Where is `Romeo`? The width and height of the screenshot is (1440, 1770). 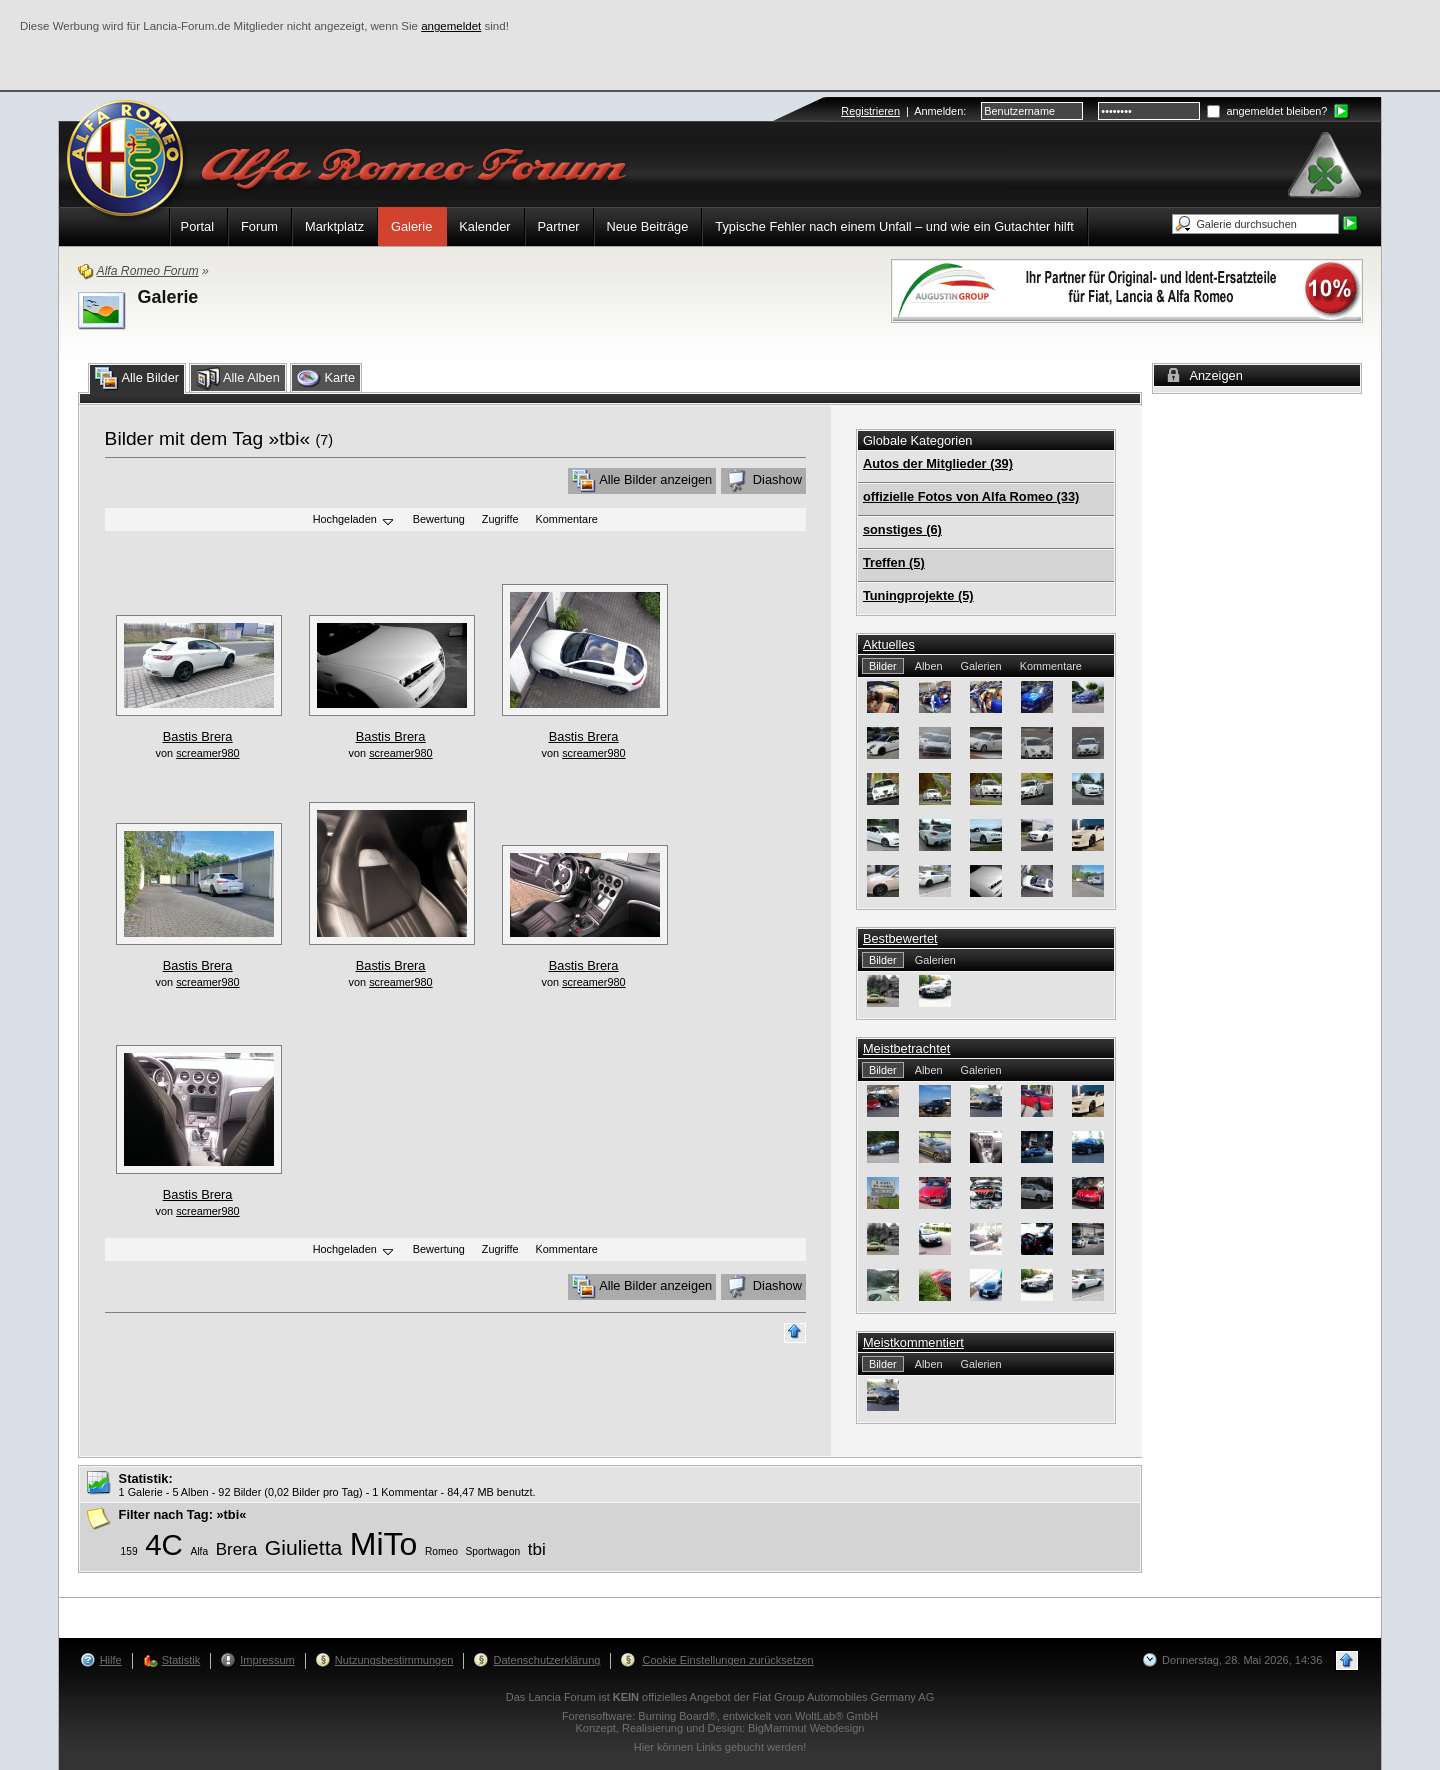
Romeo is located at coordinates (441, 1551).